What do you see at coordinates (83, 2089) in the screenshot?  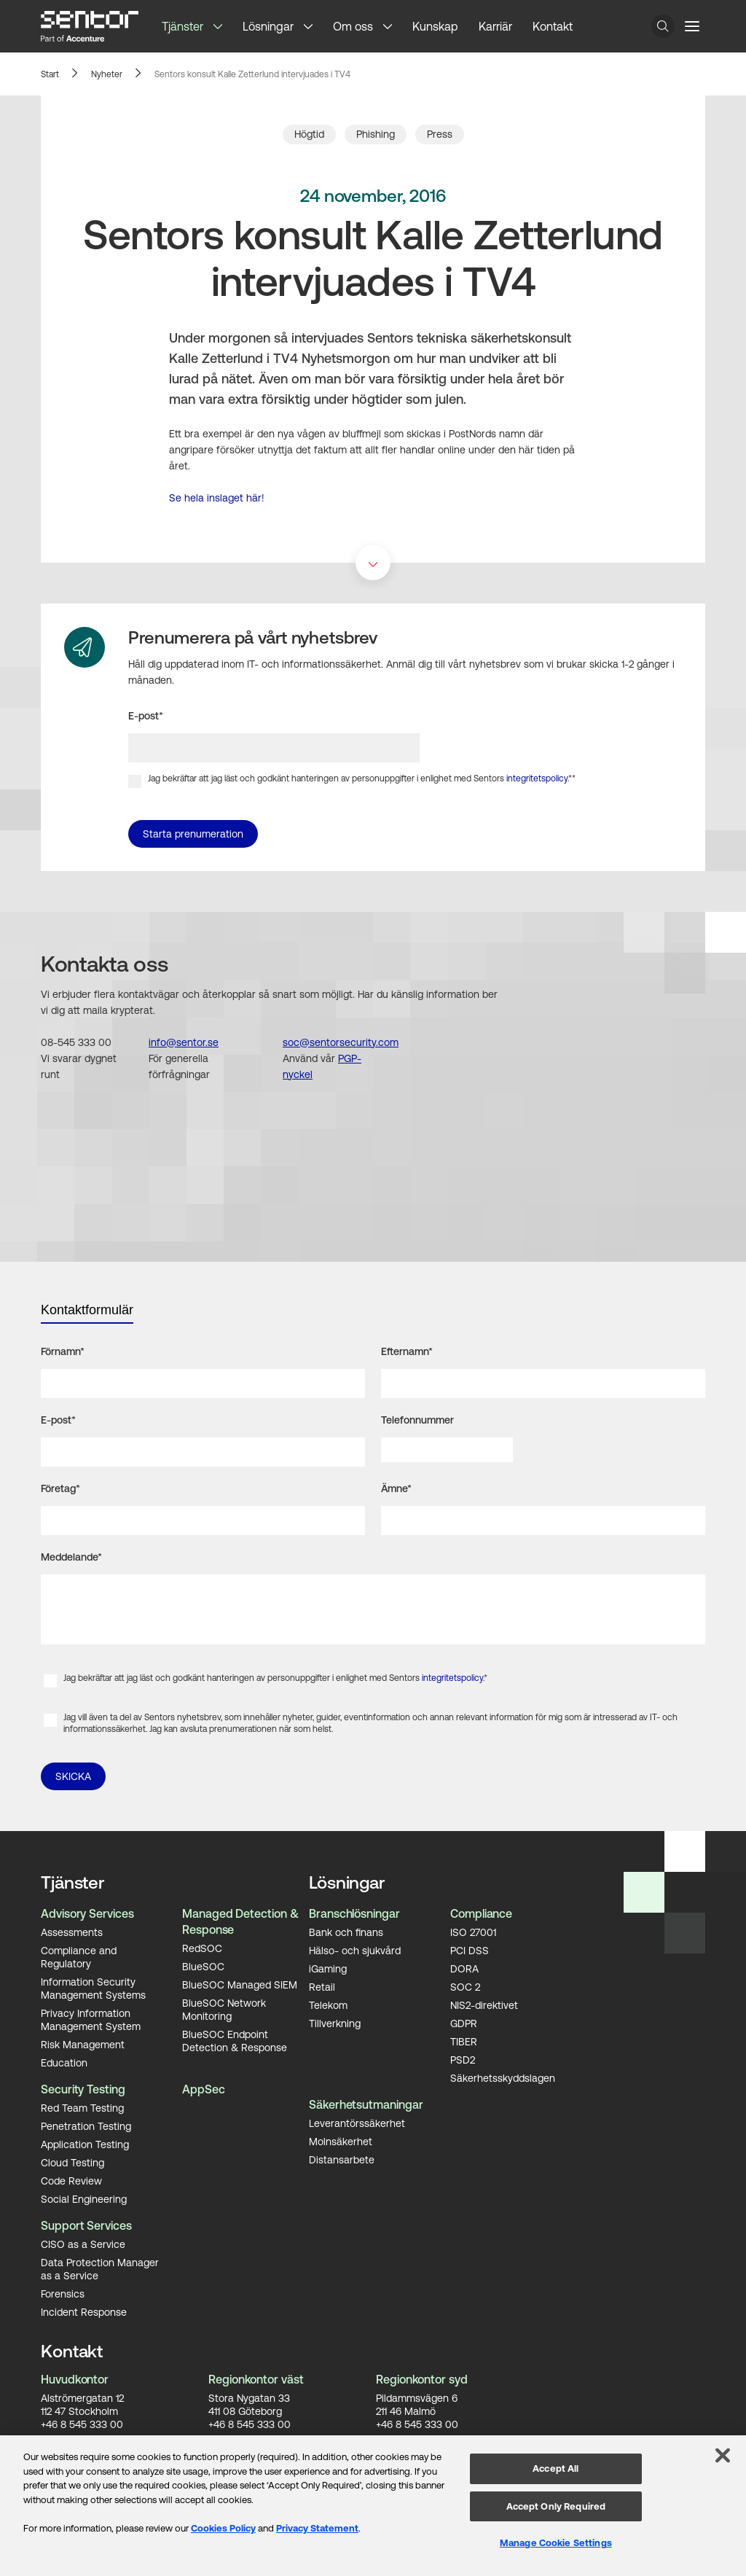 I see `Security Testing` at bounding box center [83, 2089].